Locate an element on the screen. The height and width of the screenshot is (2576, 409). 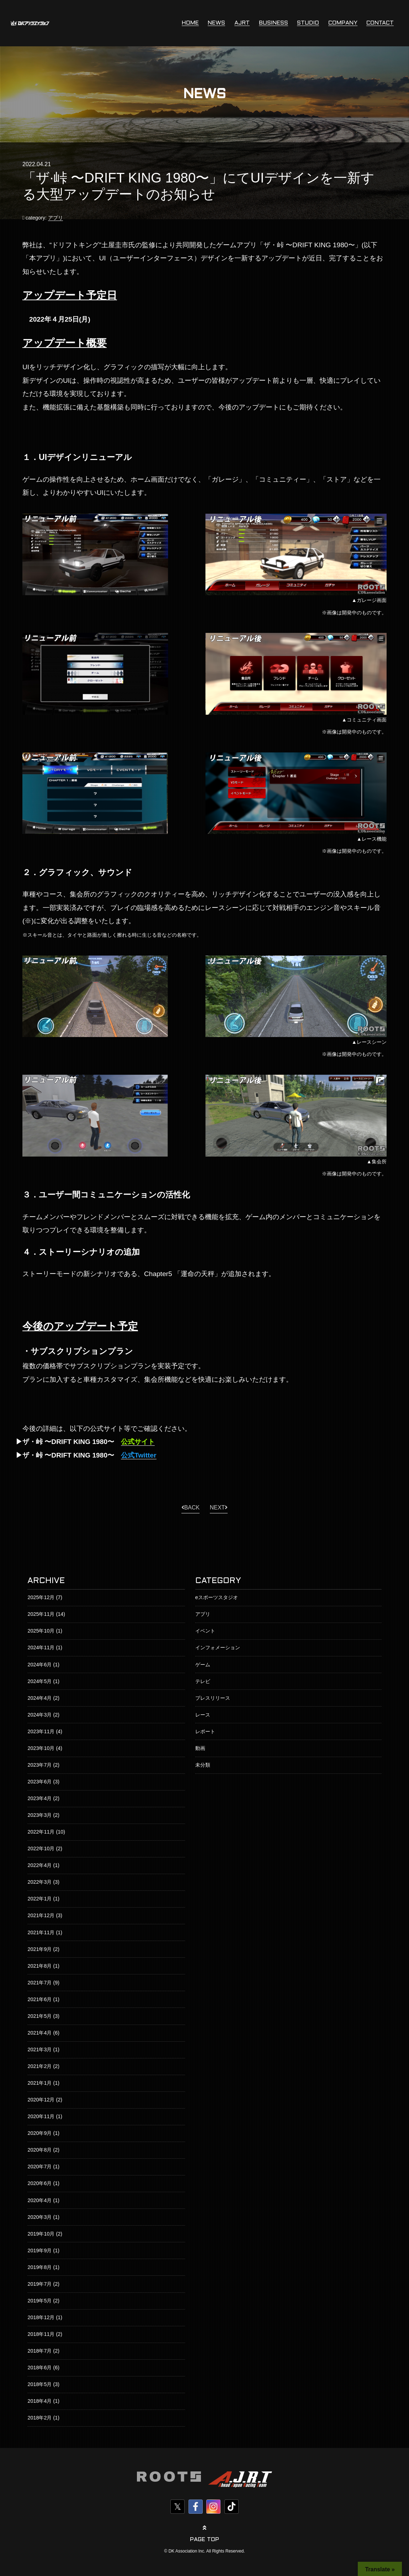
公式サイト is located at coordinates (138, 1441).